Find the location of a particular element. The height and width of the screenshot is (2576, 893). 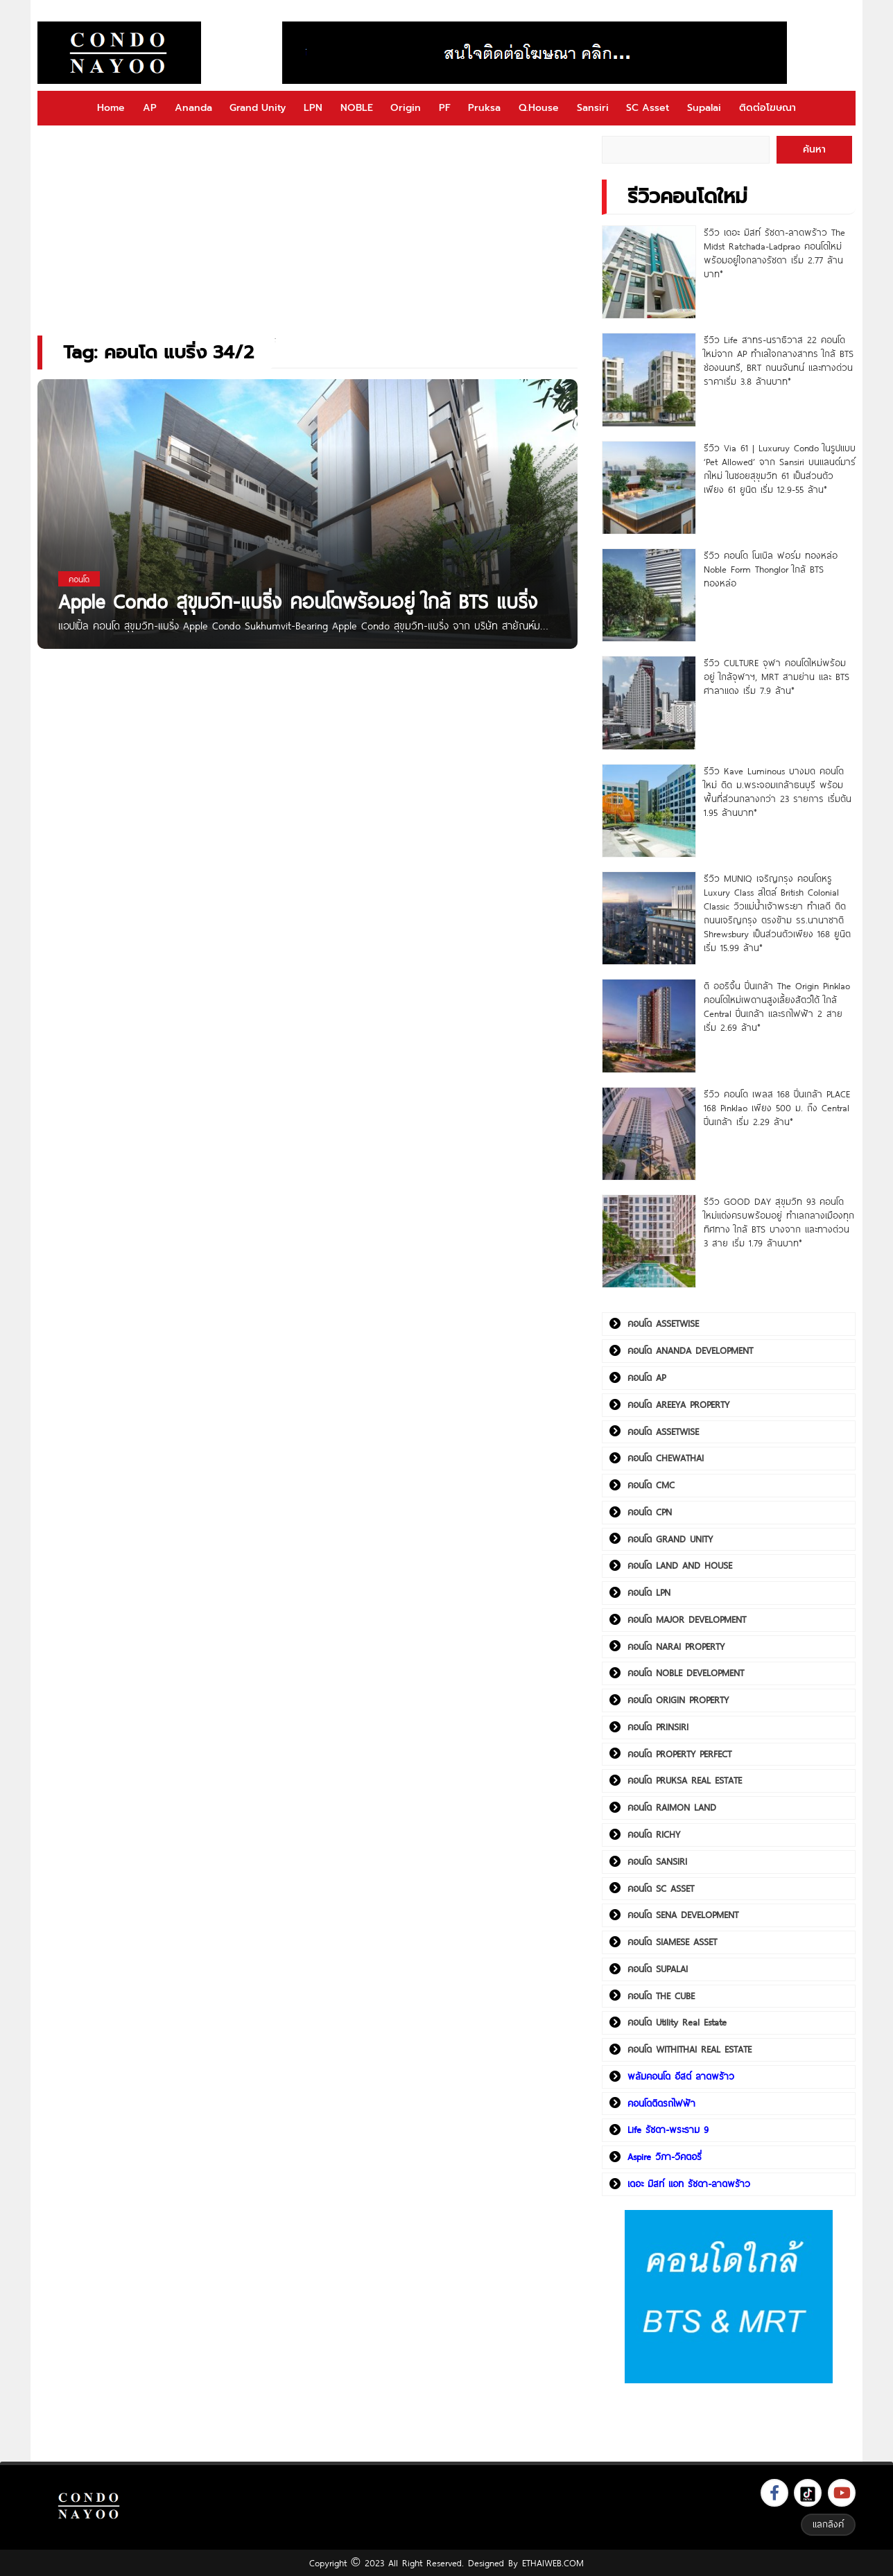

คอนโด SIAMESE ASSET is located at coordinates (672, 1942).